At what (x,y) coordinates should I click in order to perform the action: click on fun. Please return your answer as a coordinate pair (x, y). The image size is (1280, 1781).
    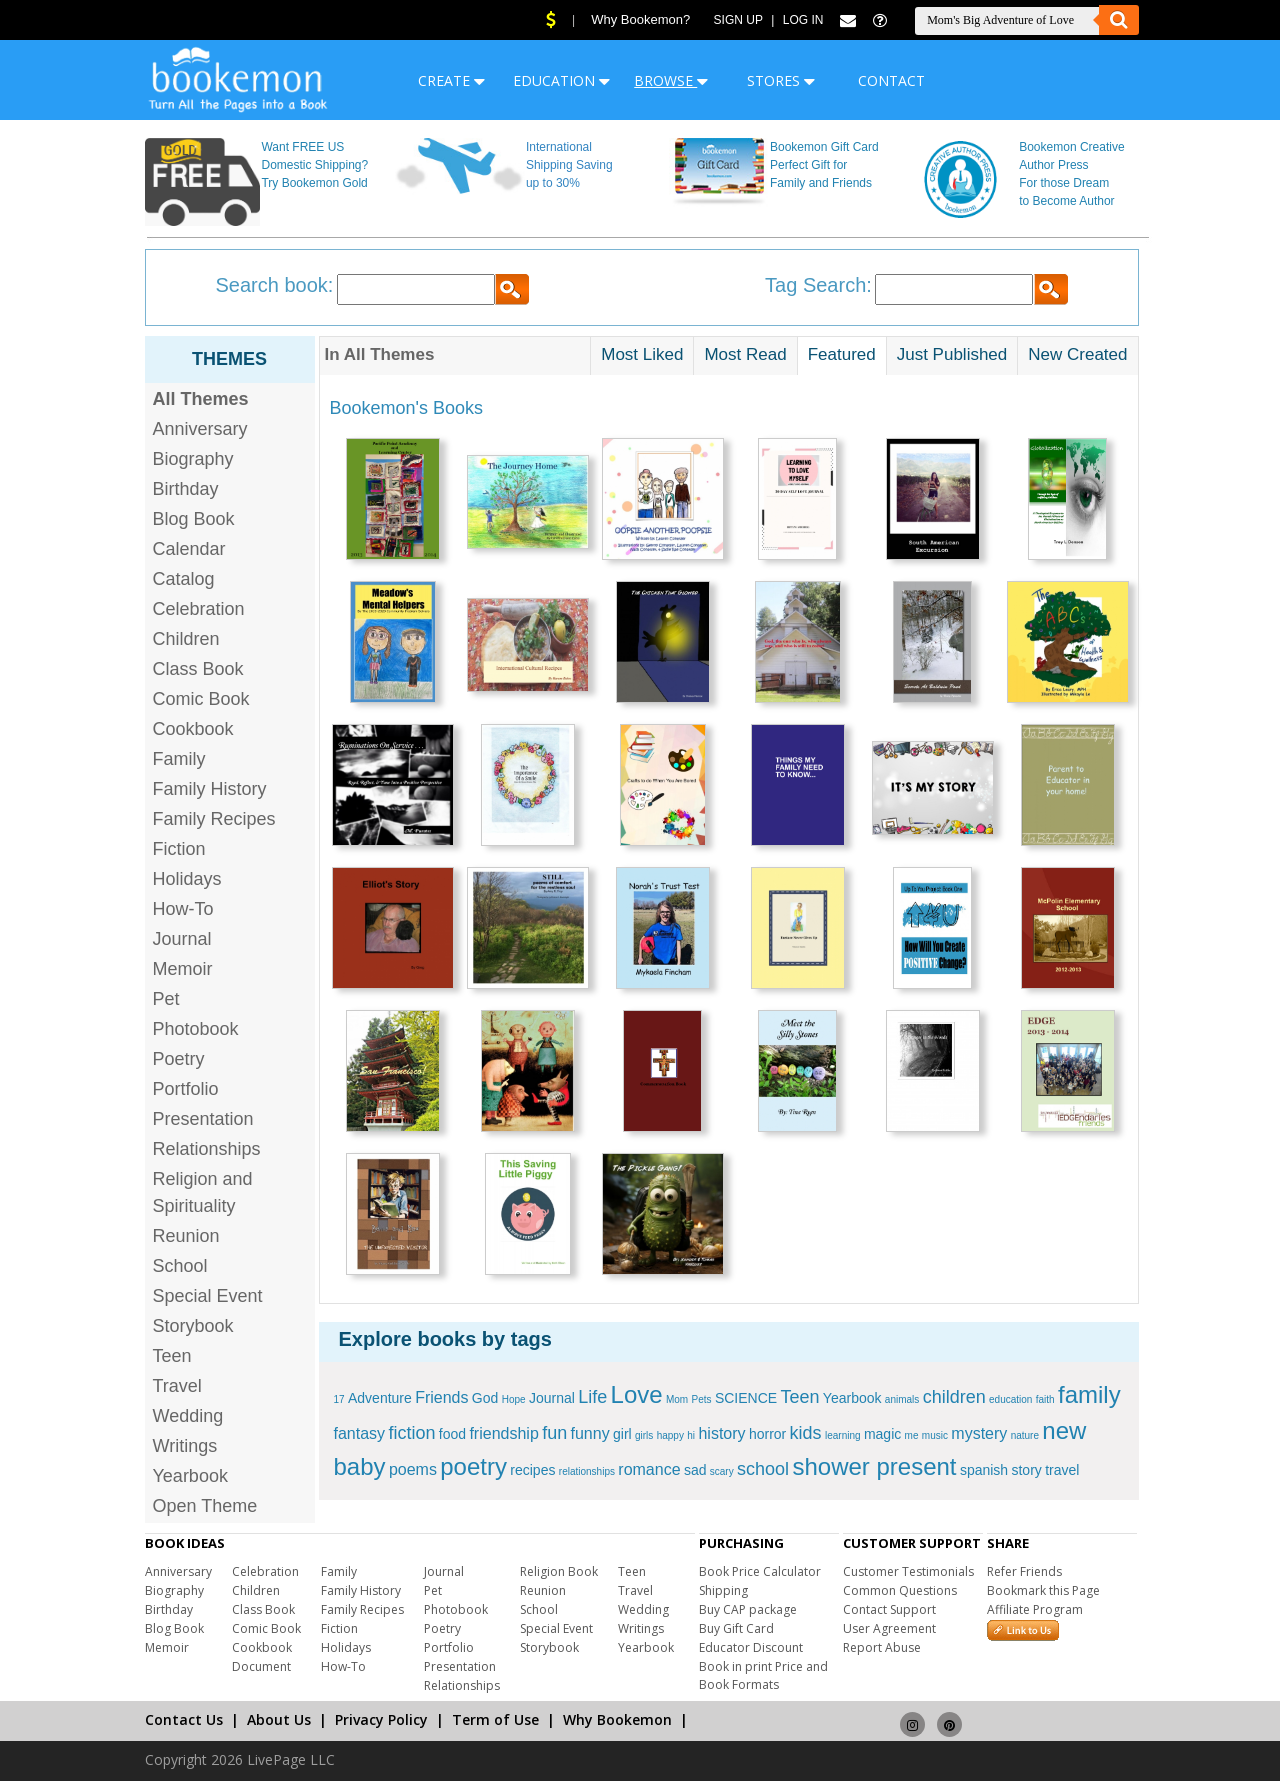
    Looking at the image, I should click on (554, 1433).